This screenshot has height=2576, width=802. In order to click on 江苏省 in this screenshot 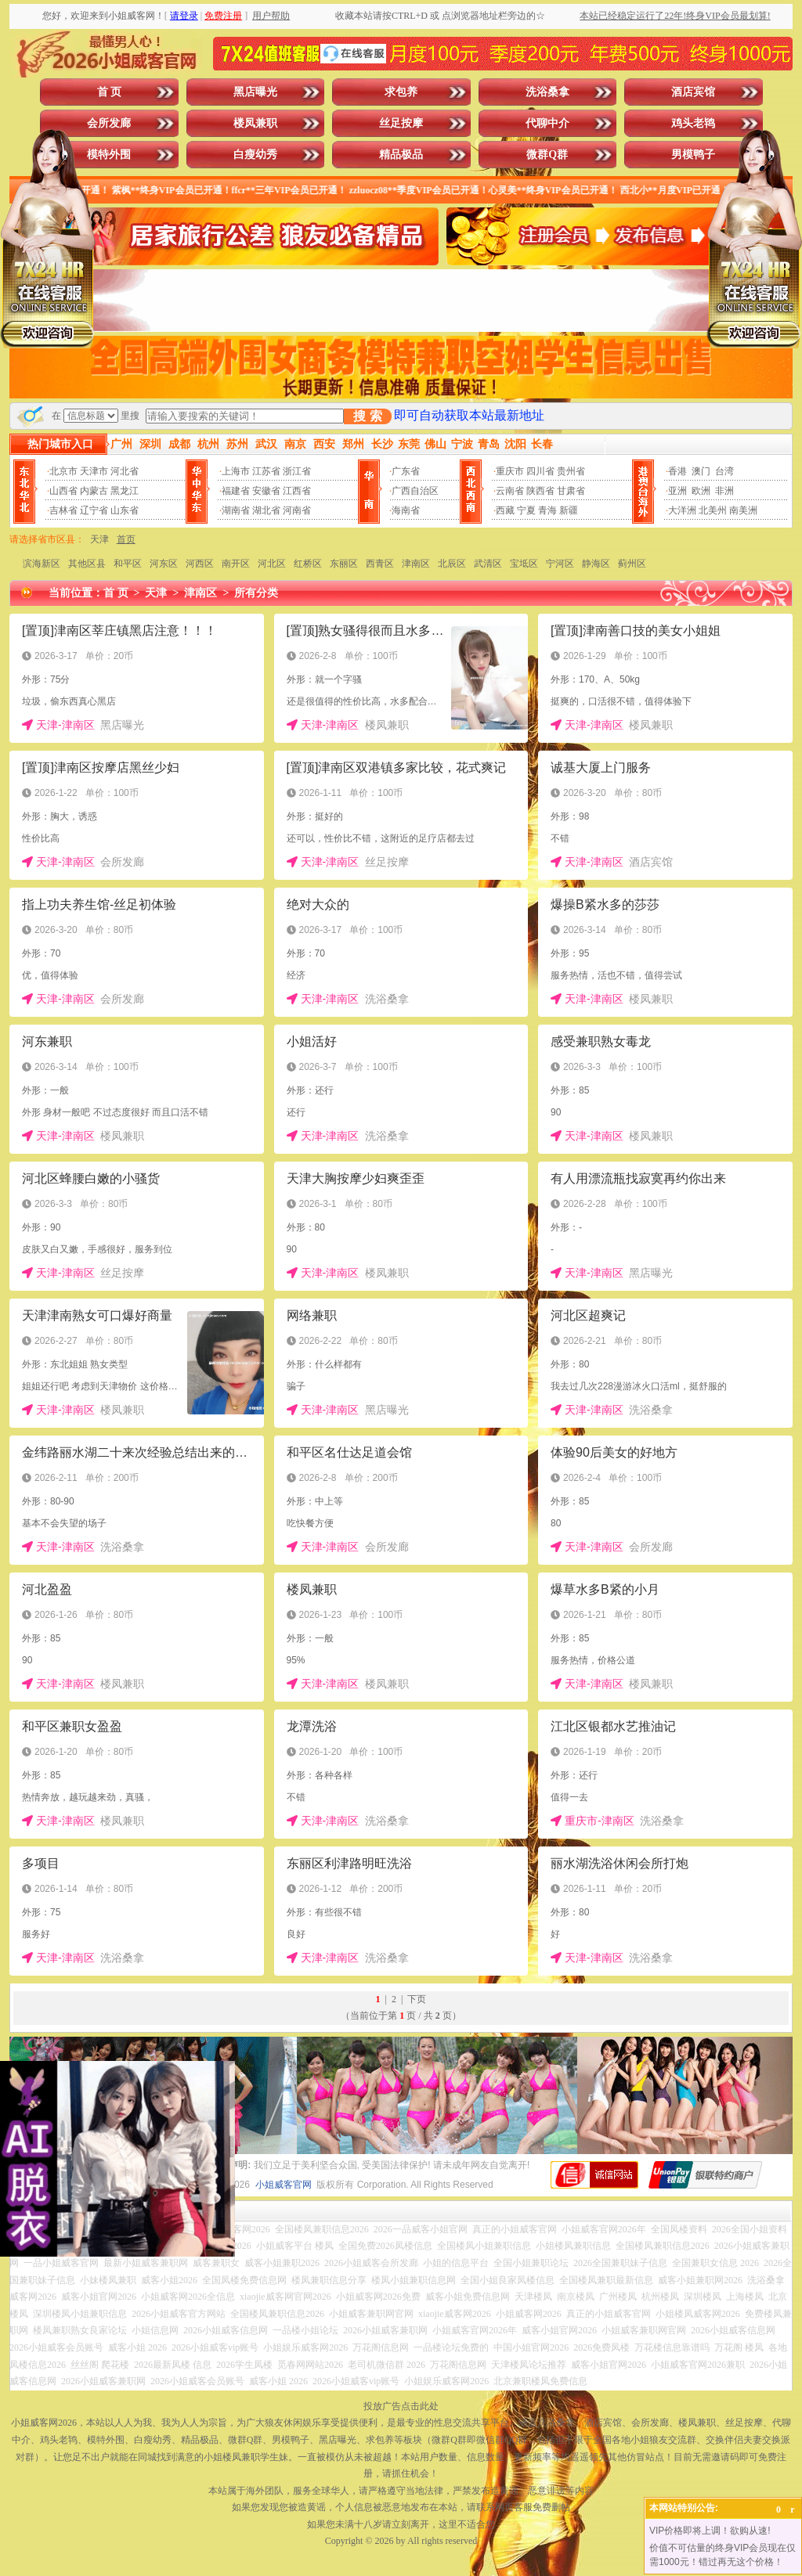, I will do `click(266, 471)`.